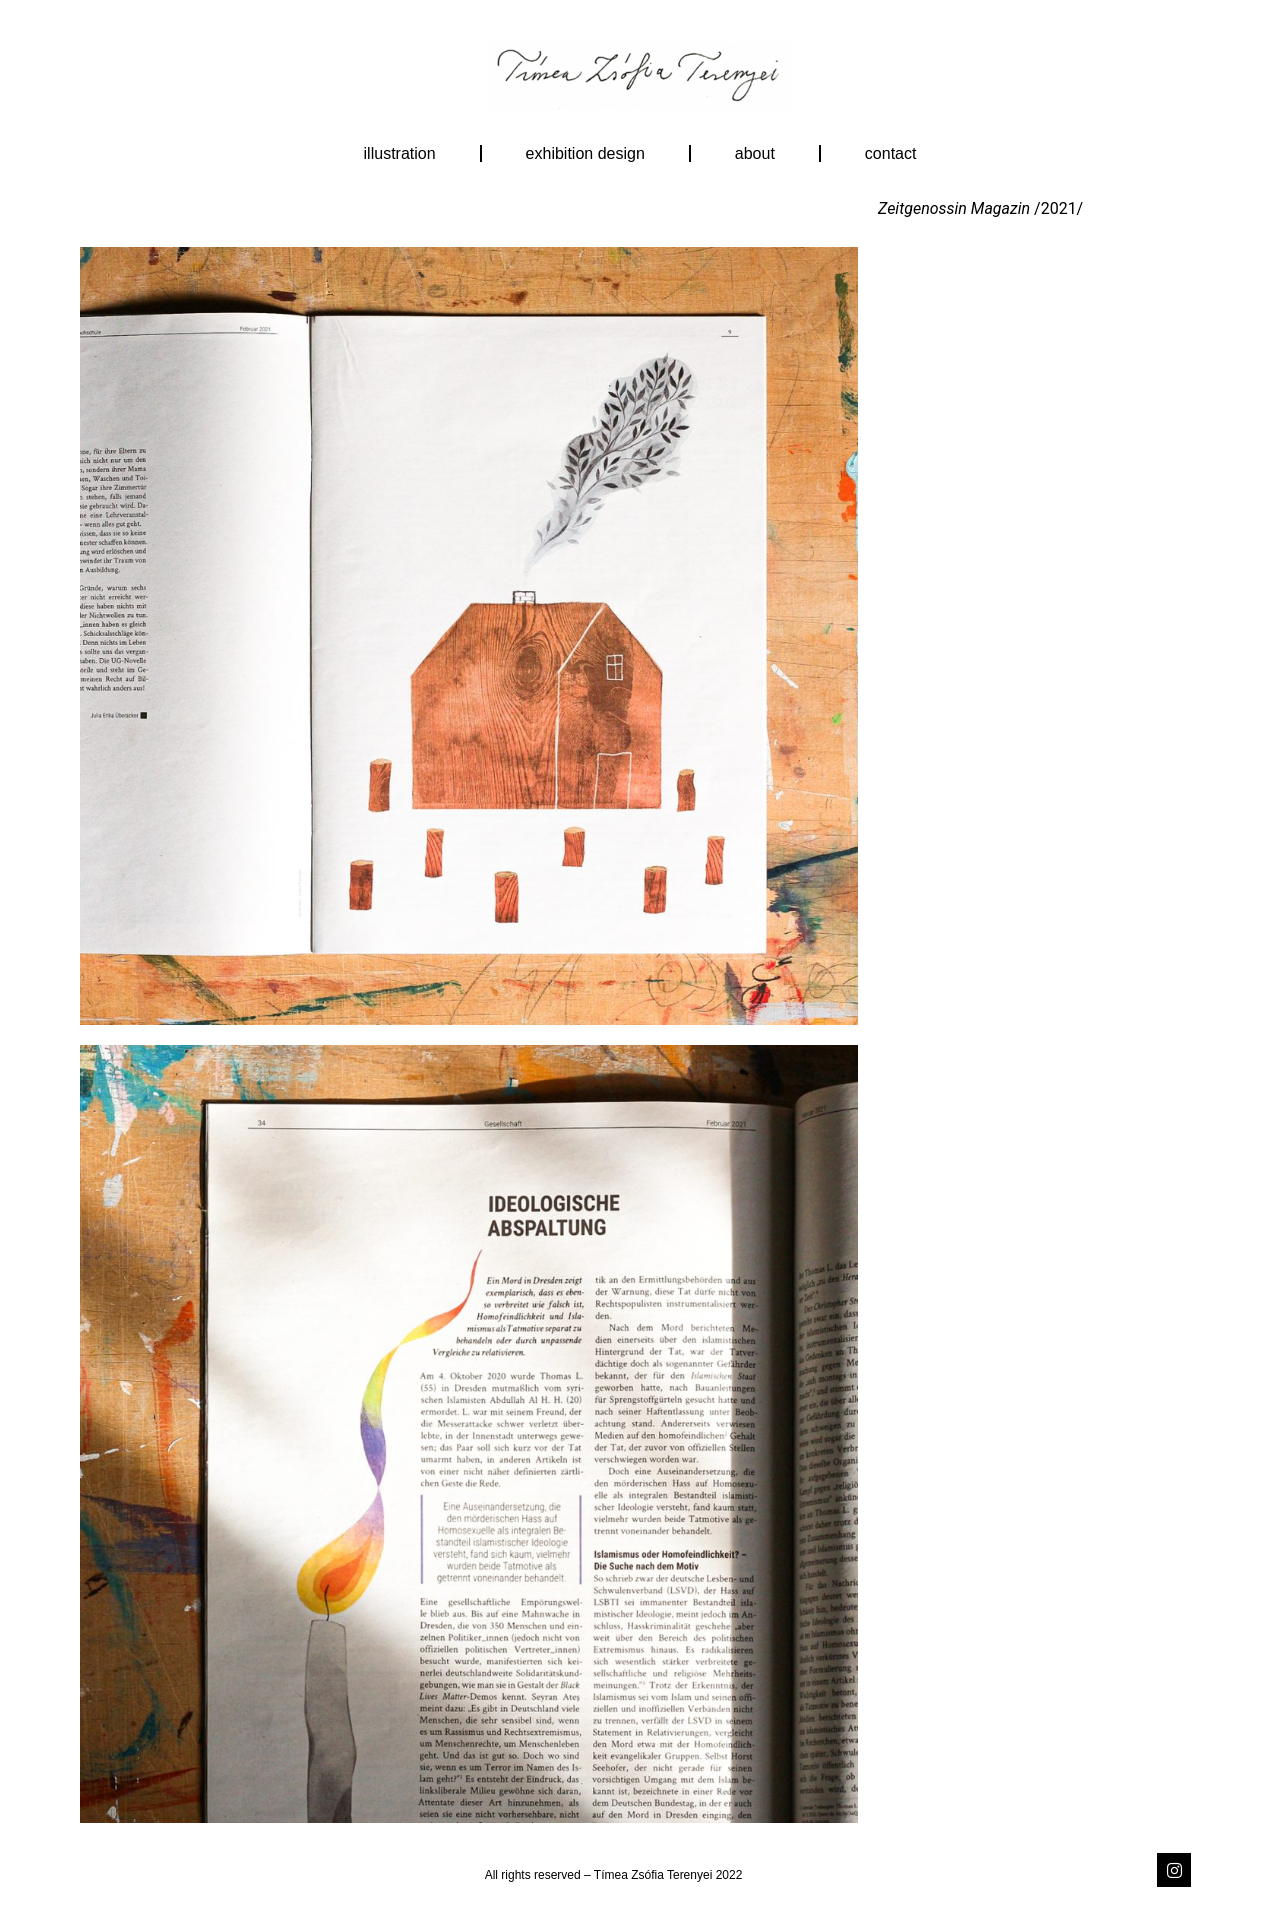  Describe the element at coordinates (400, 153) in the screenshot. I see `illustration` at that location.